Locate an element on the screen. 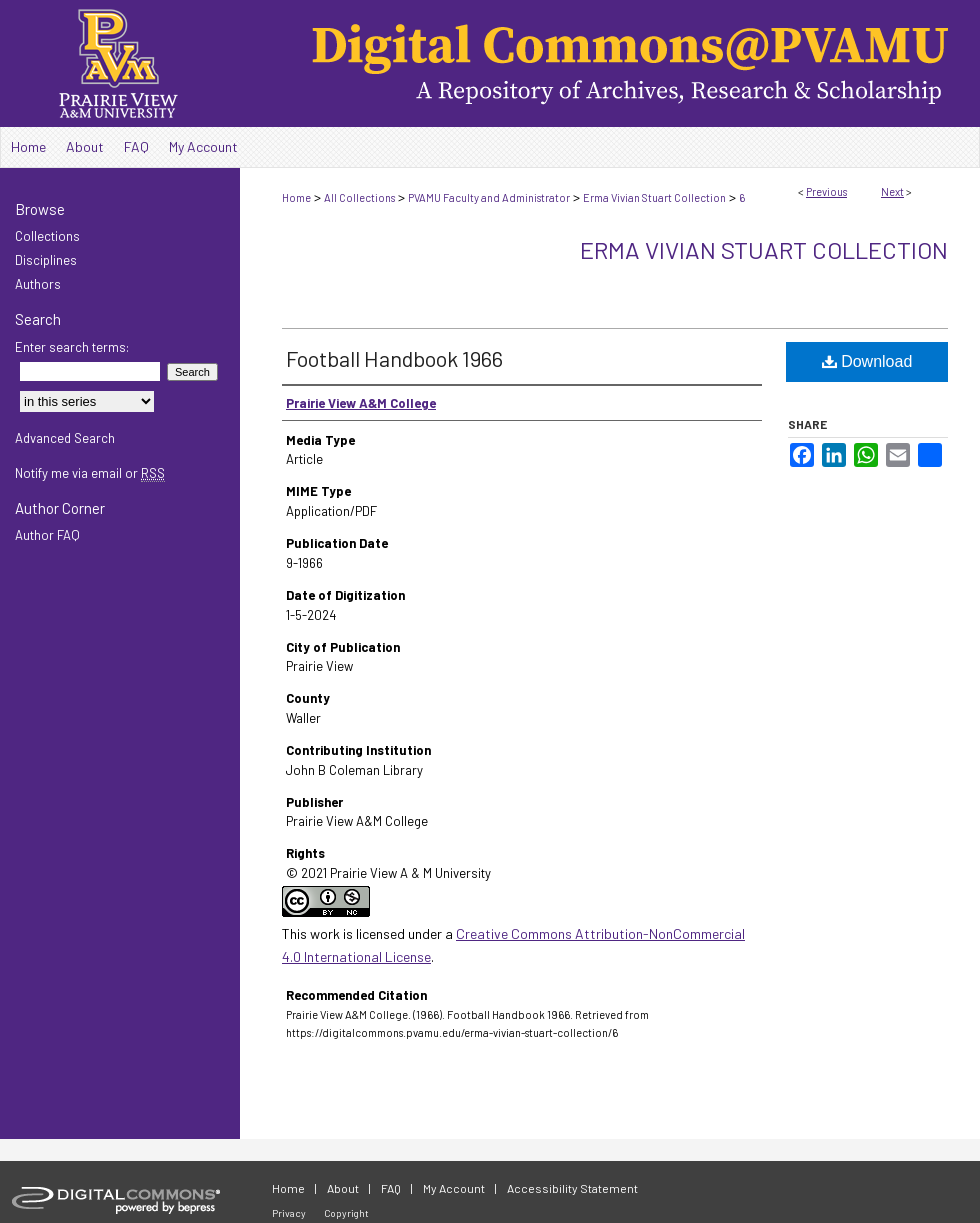 This screenshot has height=1223, width=980. Enter search terms: is located at coordinates (72, 347).